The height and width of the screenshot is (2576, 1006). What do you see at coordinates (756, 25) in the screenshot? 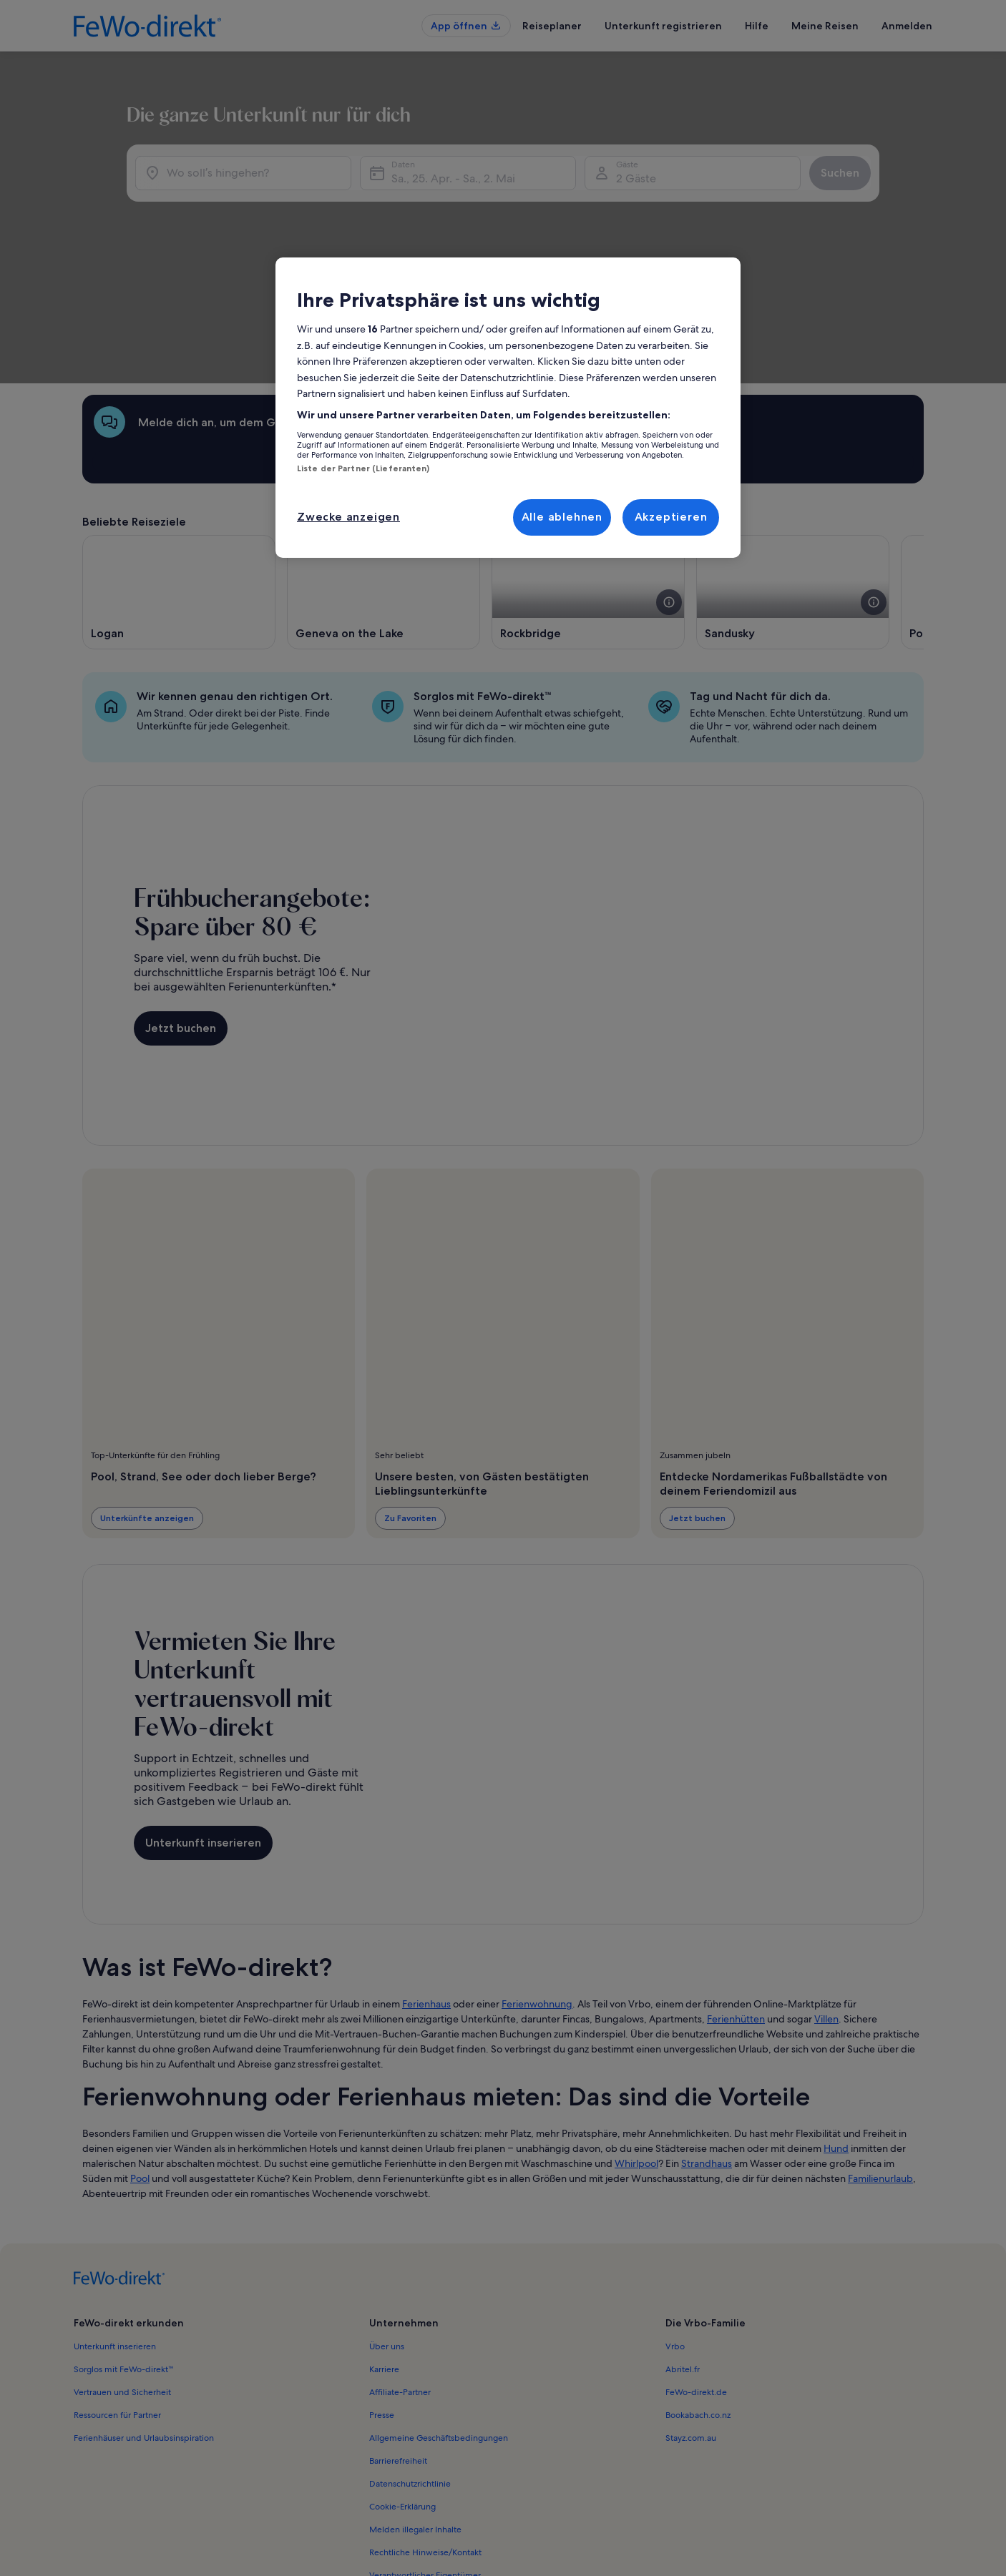
I see `Hilfe` at bounding box center [756, 25].